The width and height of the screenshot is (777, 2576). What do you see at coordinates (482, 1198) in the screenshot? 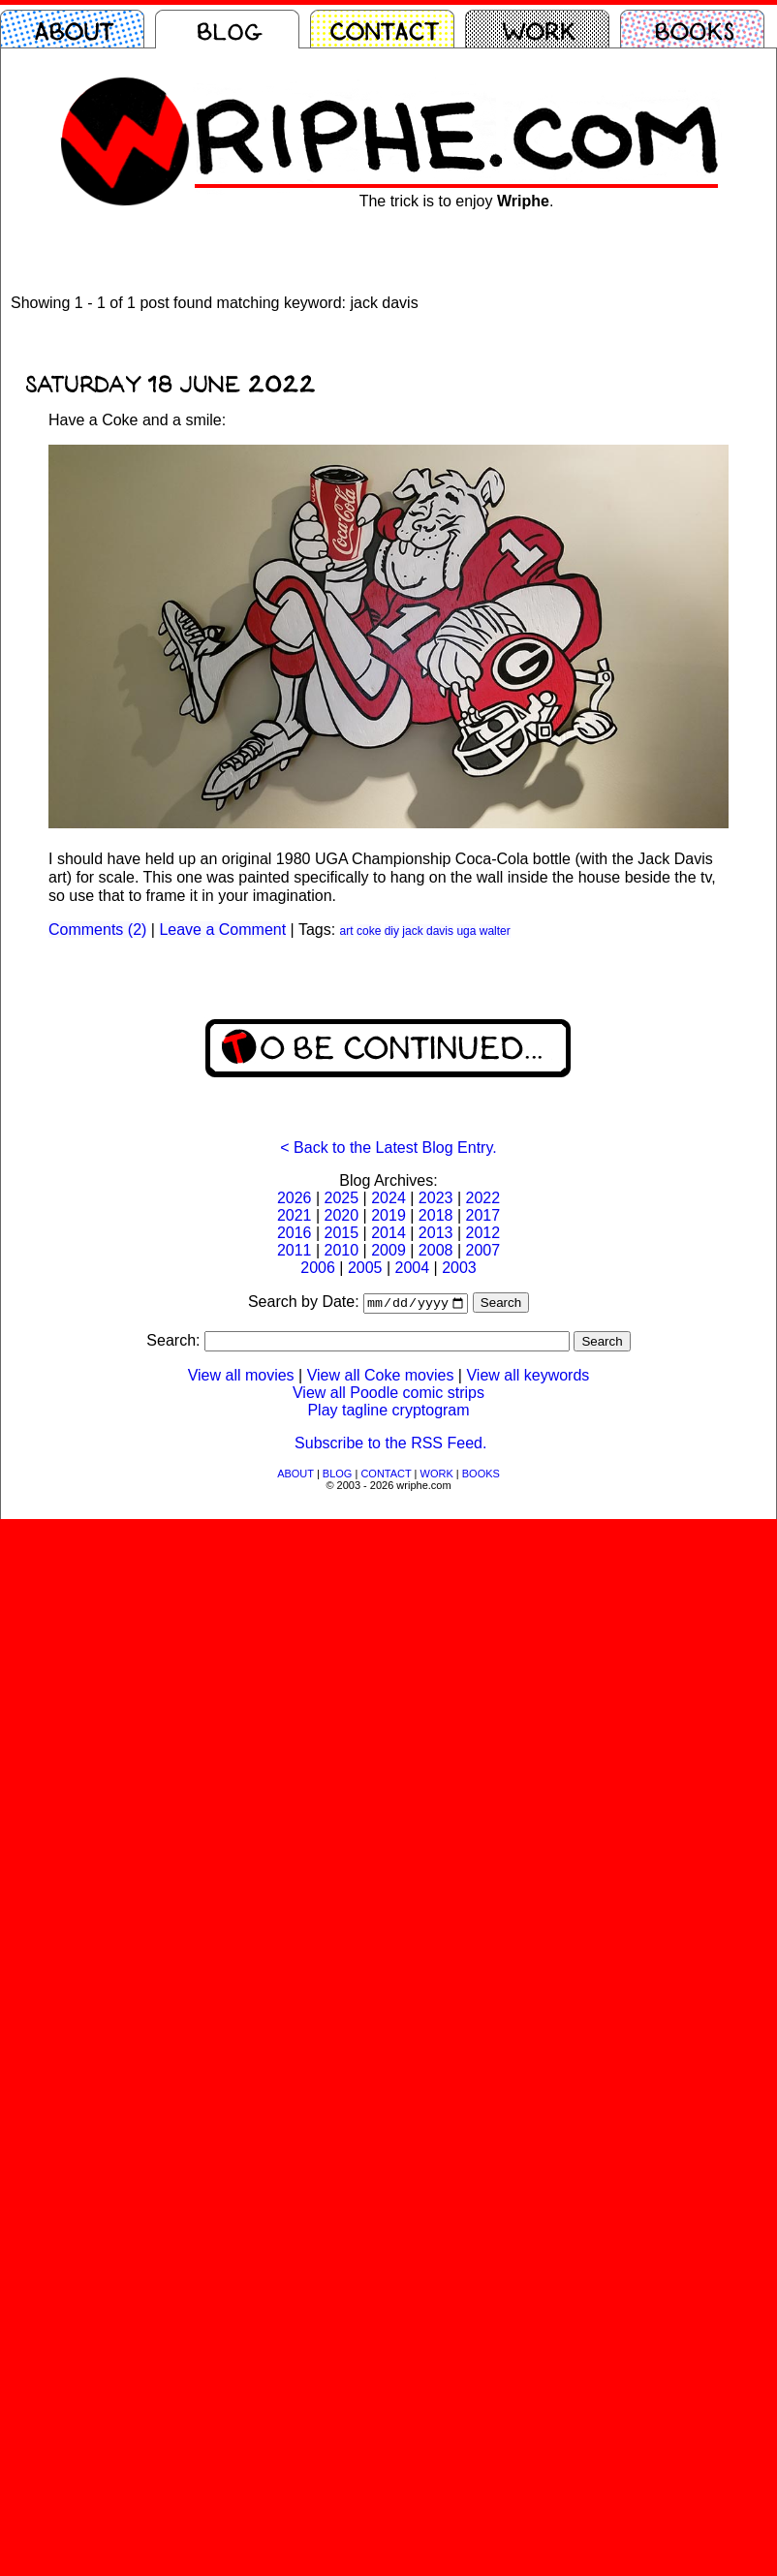
I see `2022` at bounding box center [482, 1198].